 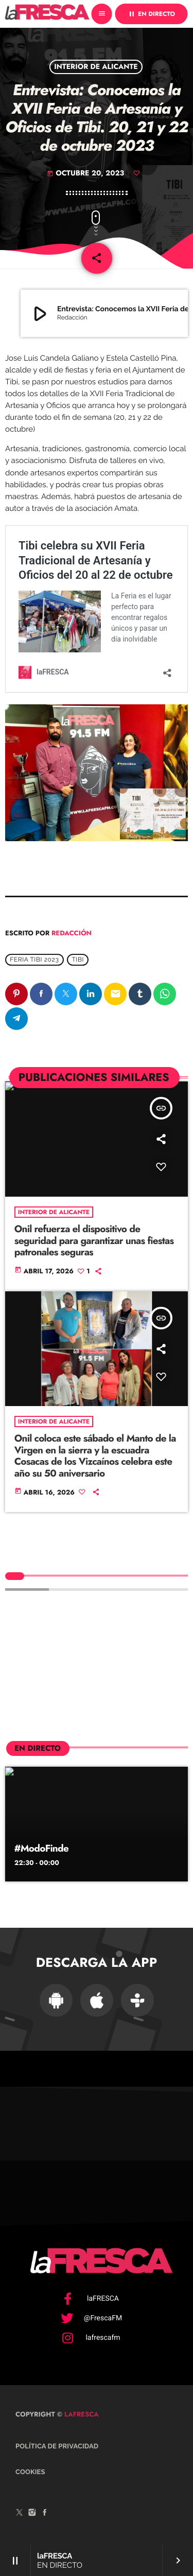 What do you see at coordinates (47, 14) in the screenshot?
I see `[Enlace pagina principal]` at bounding box center [47, 14].